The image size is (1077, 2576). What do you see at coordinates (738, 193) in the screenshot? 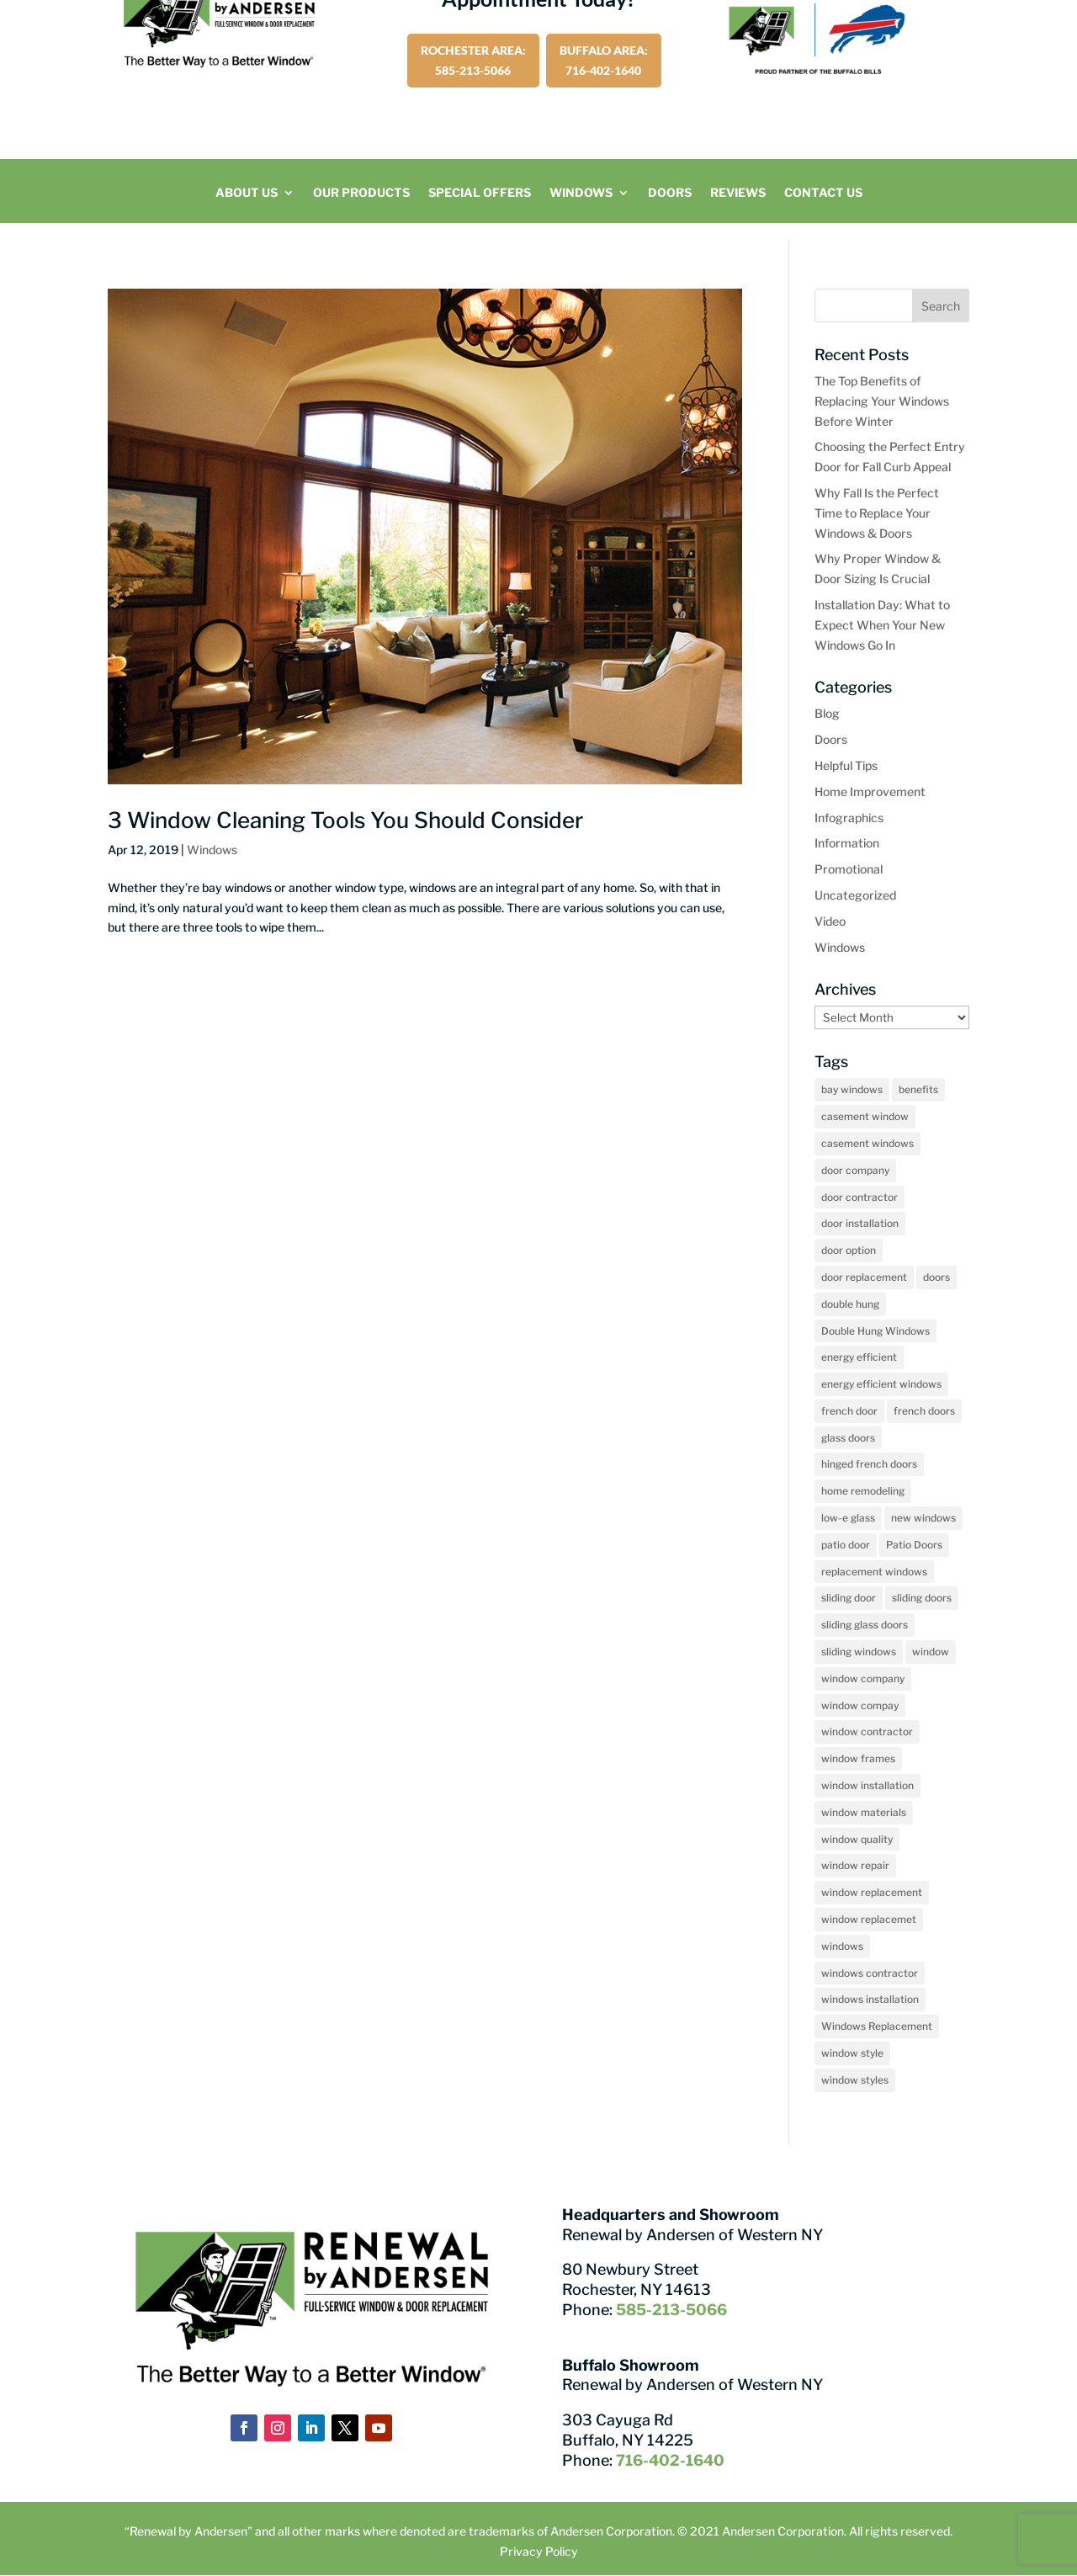
I see `Reviews` at bounding box center [738, 193].